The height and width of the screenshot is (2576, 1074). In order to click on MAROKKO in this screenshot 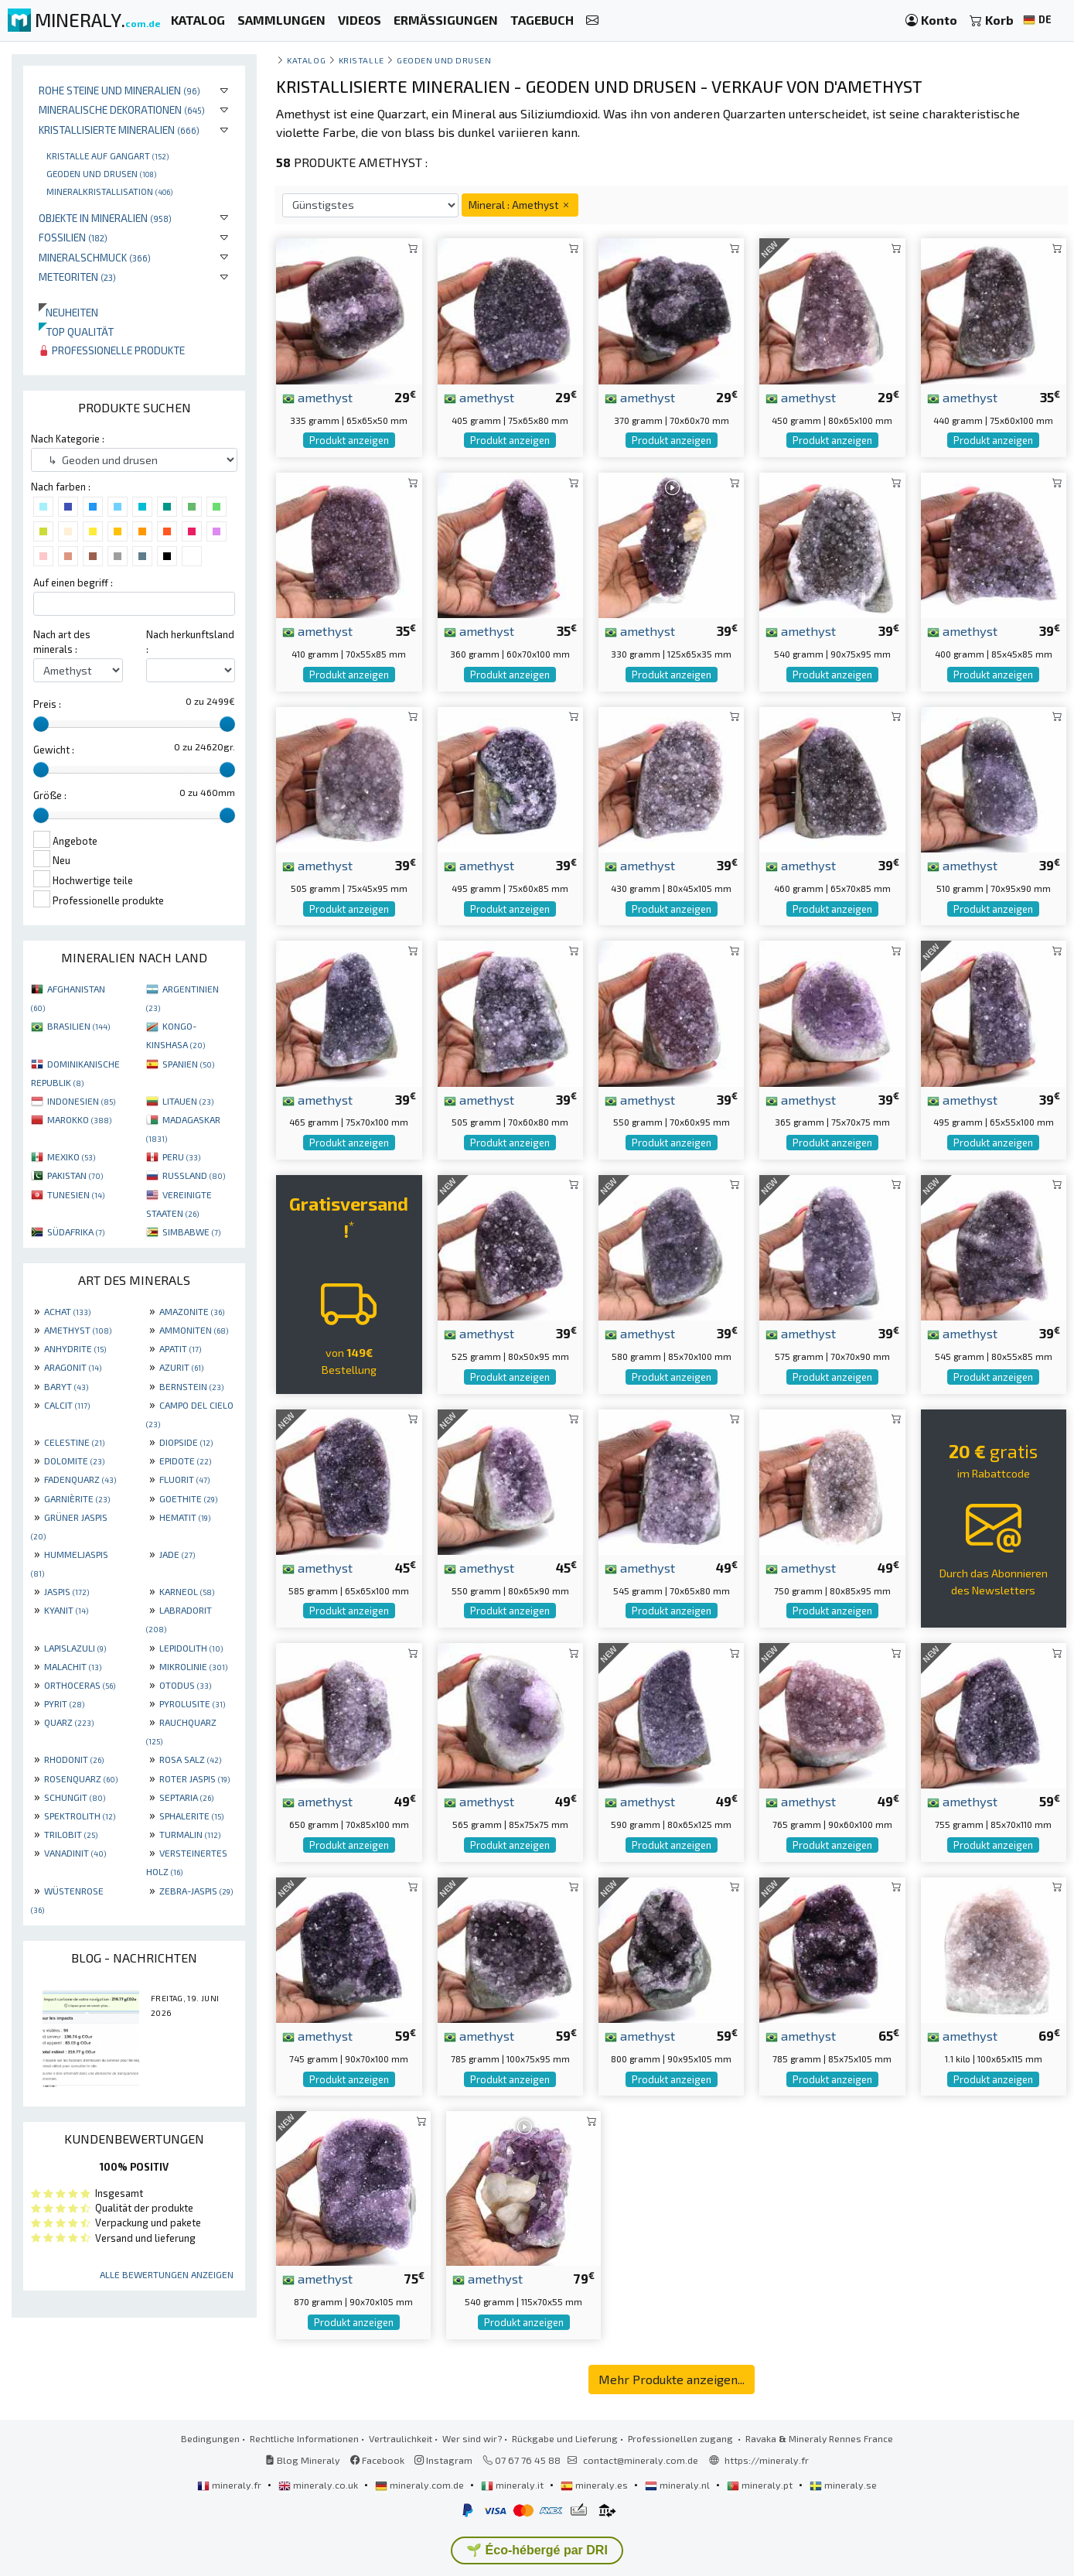, I will do `click(79, 1119)`.